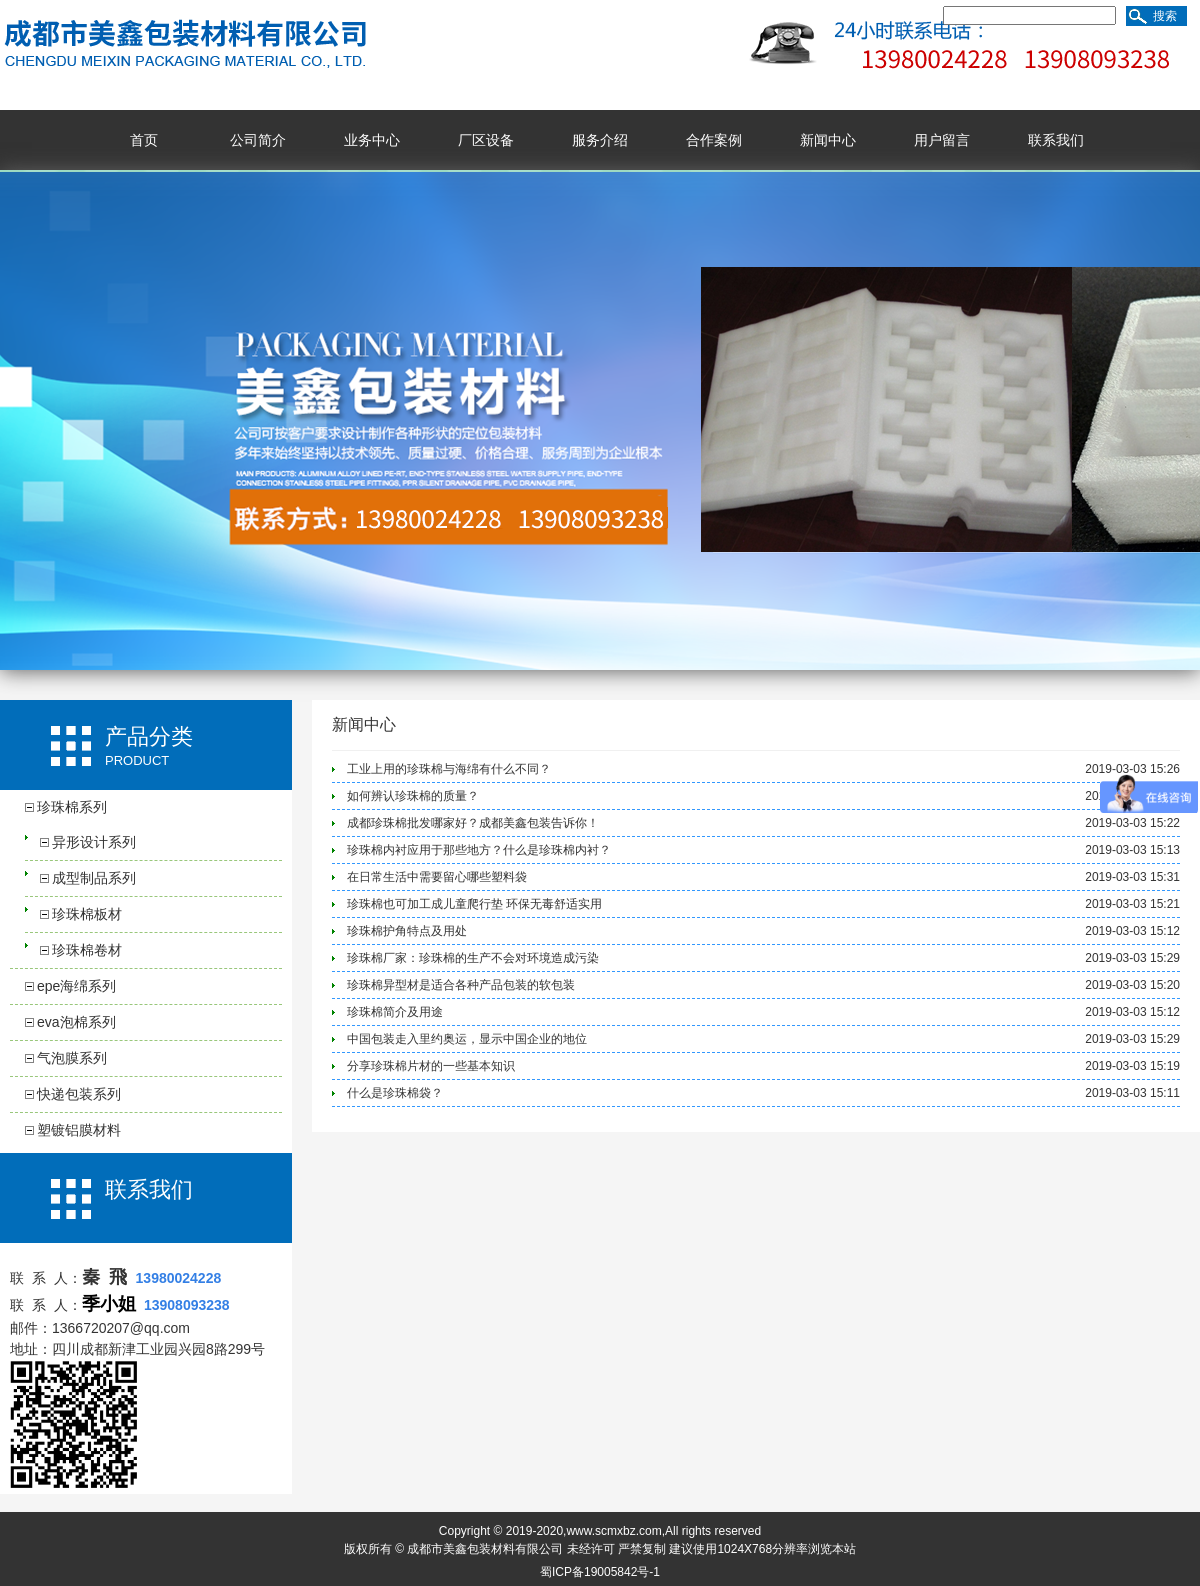  What do you see at coordinates (395, 1012) in the screenshot?
I see `珍珠棉简介及用途` at bounding box center [395, 1012].